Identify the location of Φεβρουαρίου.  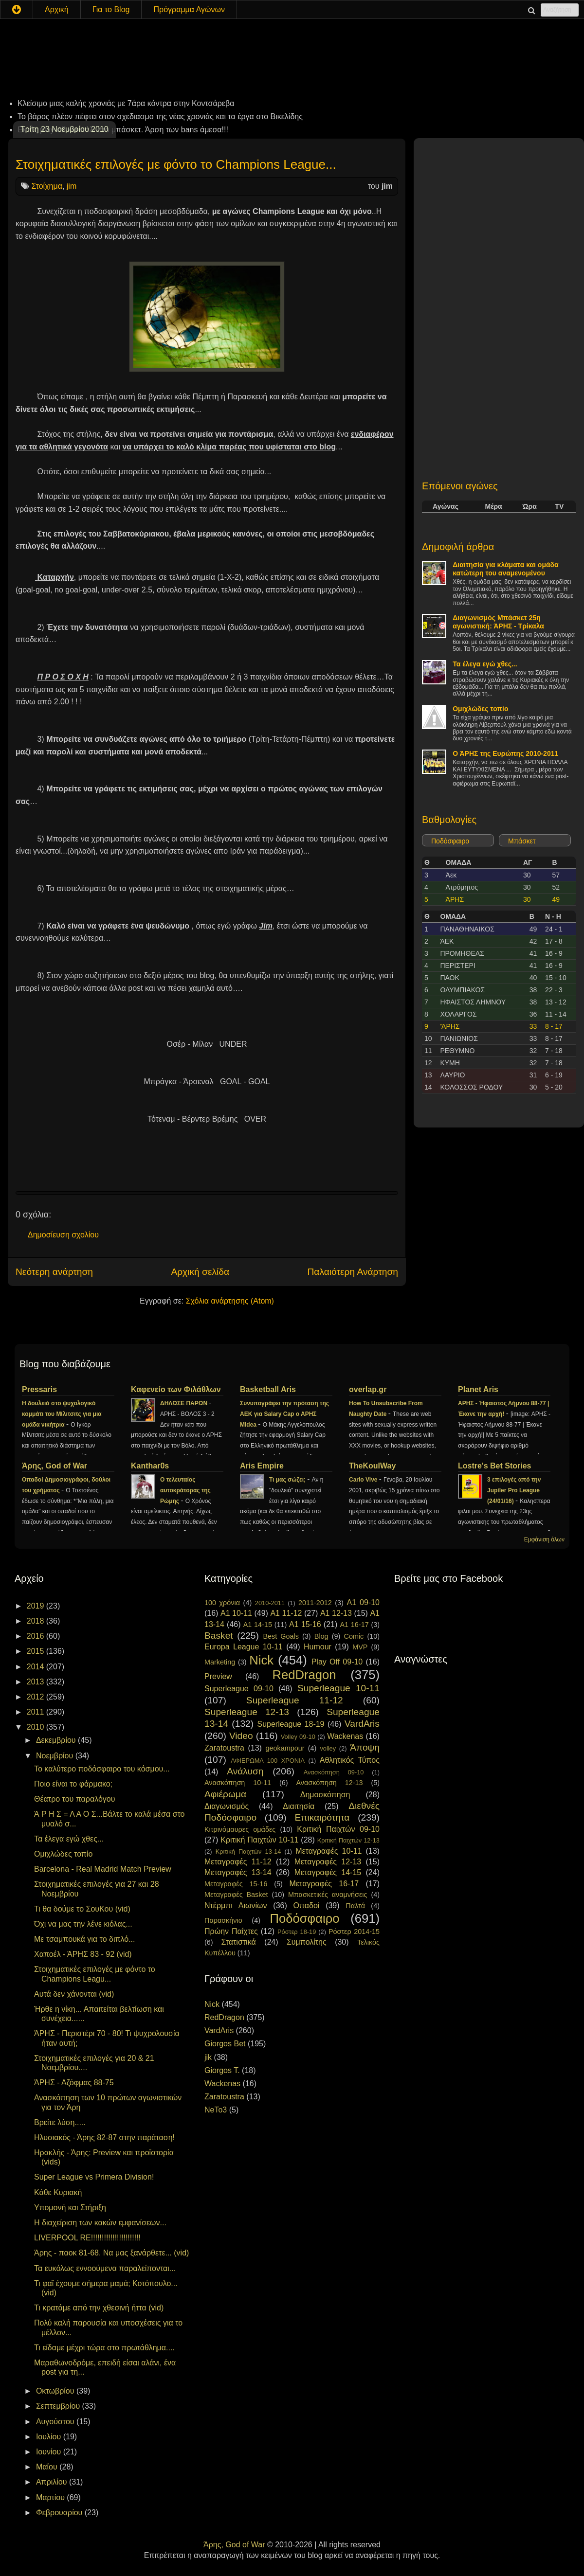
(60, 2512).